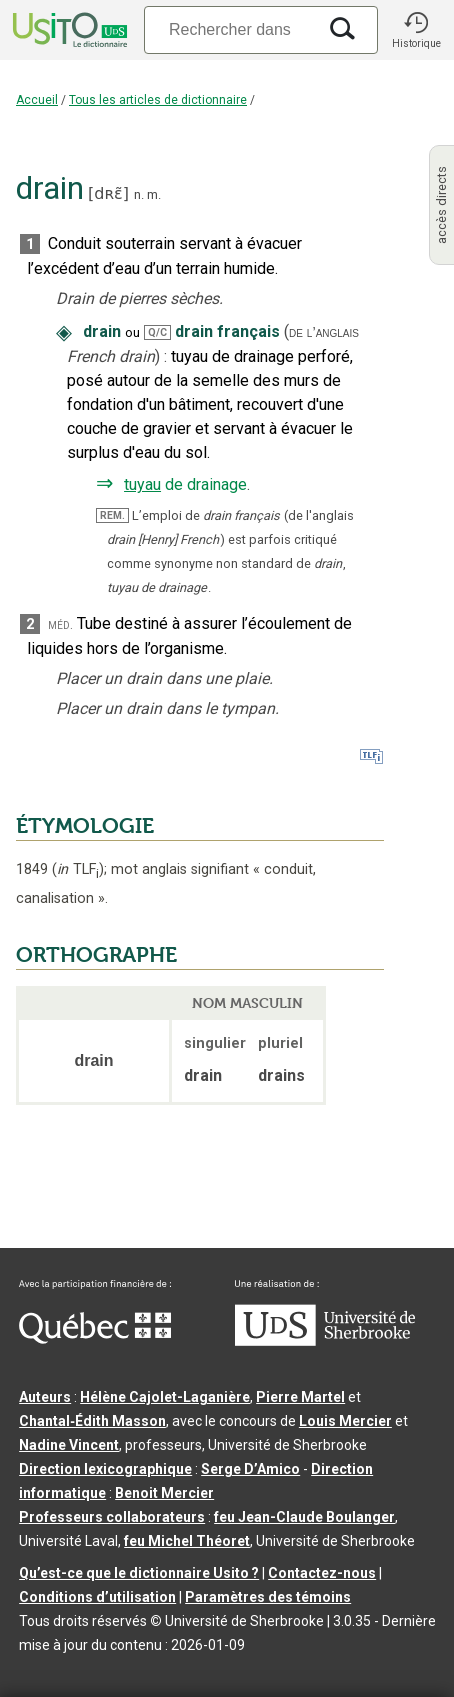 The width and height of the screenshot is (454, 1697). What do you see at coordinates (45, 1397) in the screenshot?
I see `Auteurs` at bounding box center [45, 1397].